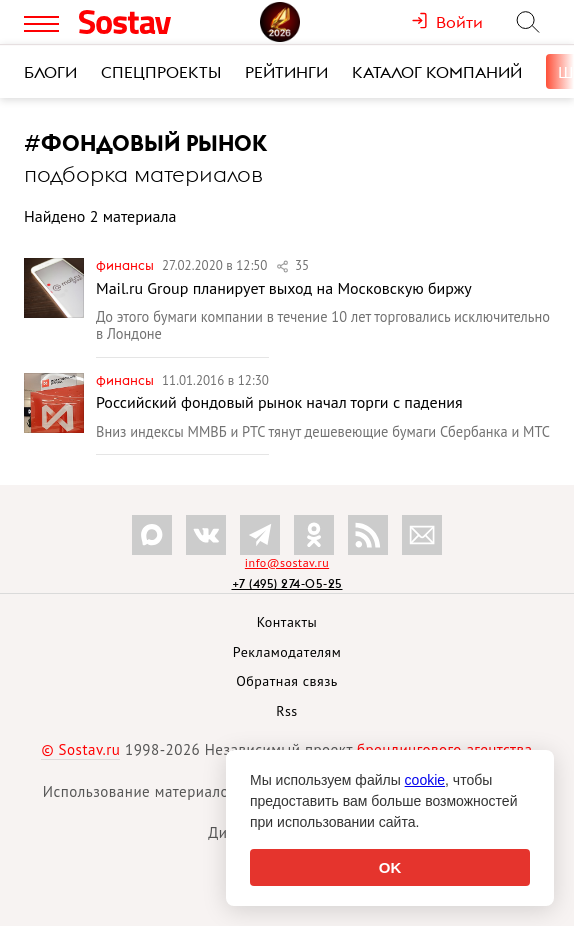 The height and width of the screenshot is (926, 574). I want to click on Блоги, so click(50, 72).